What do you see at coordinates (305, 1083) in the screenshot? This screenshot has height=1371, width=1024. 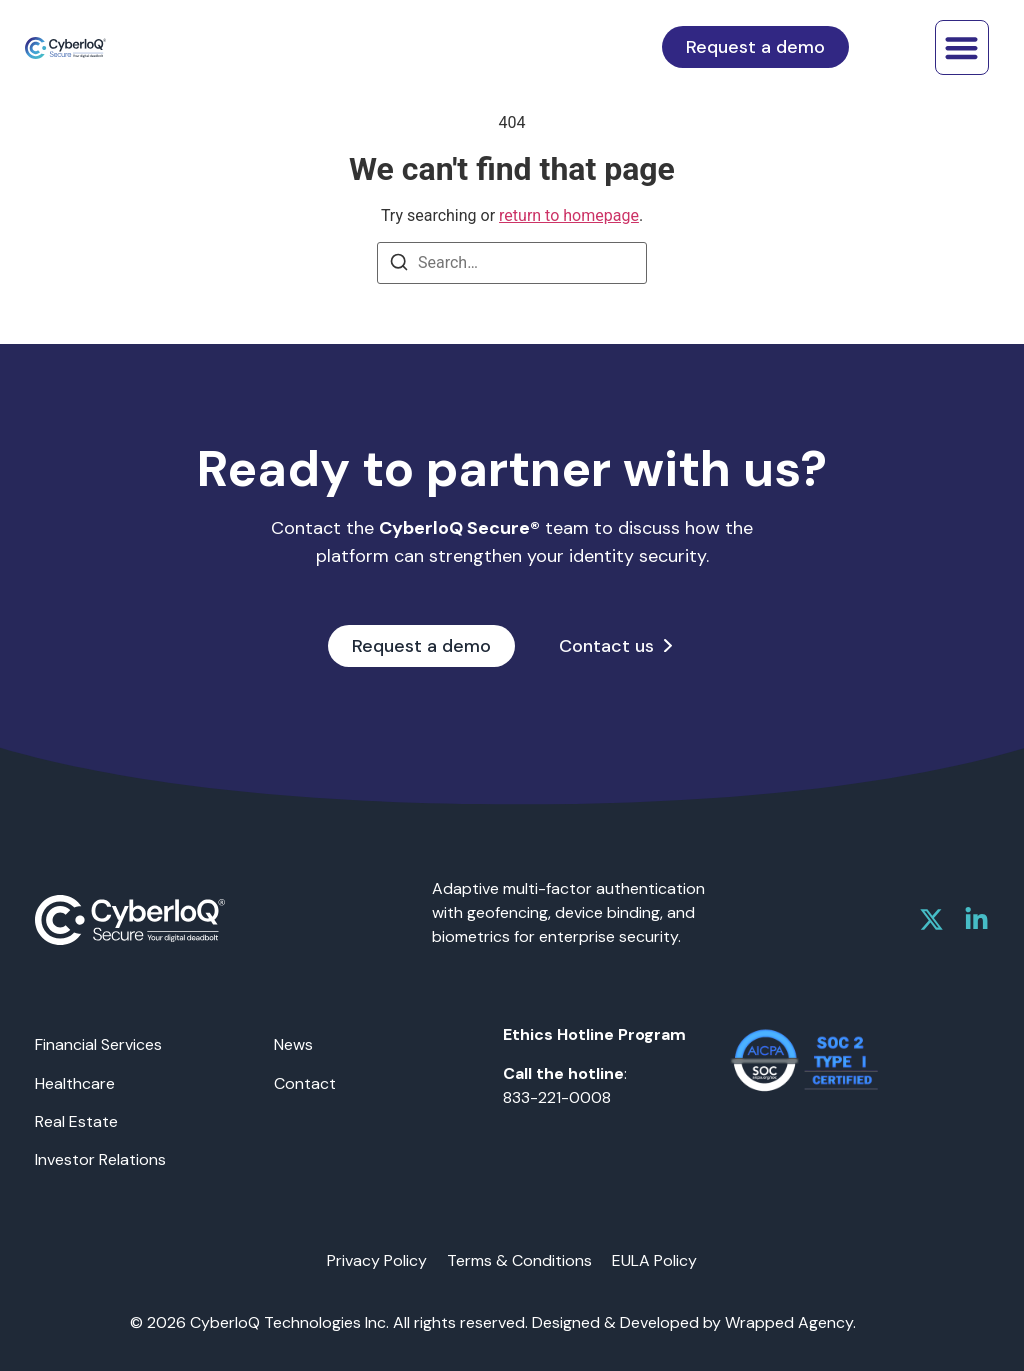 I see `Contact` at bounding box center [305, 1083].